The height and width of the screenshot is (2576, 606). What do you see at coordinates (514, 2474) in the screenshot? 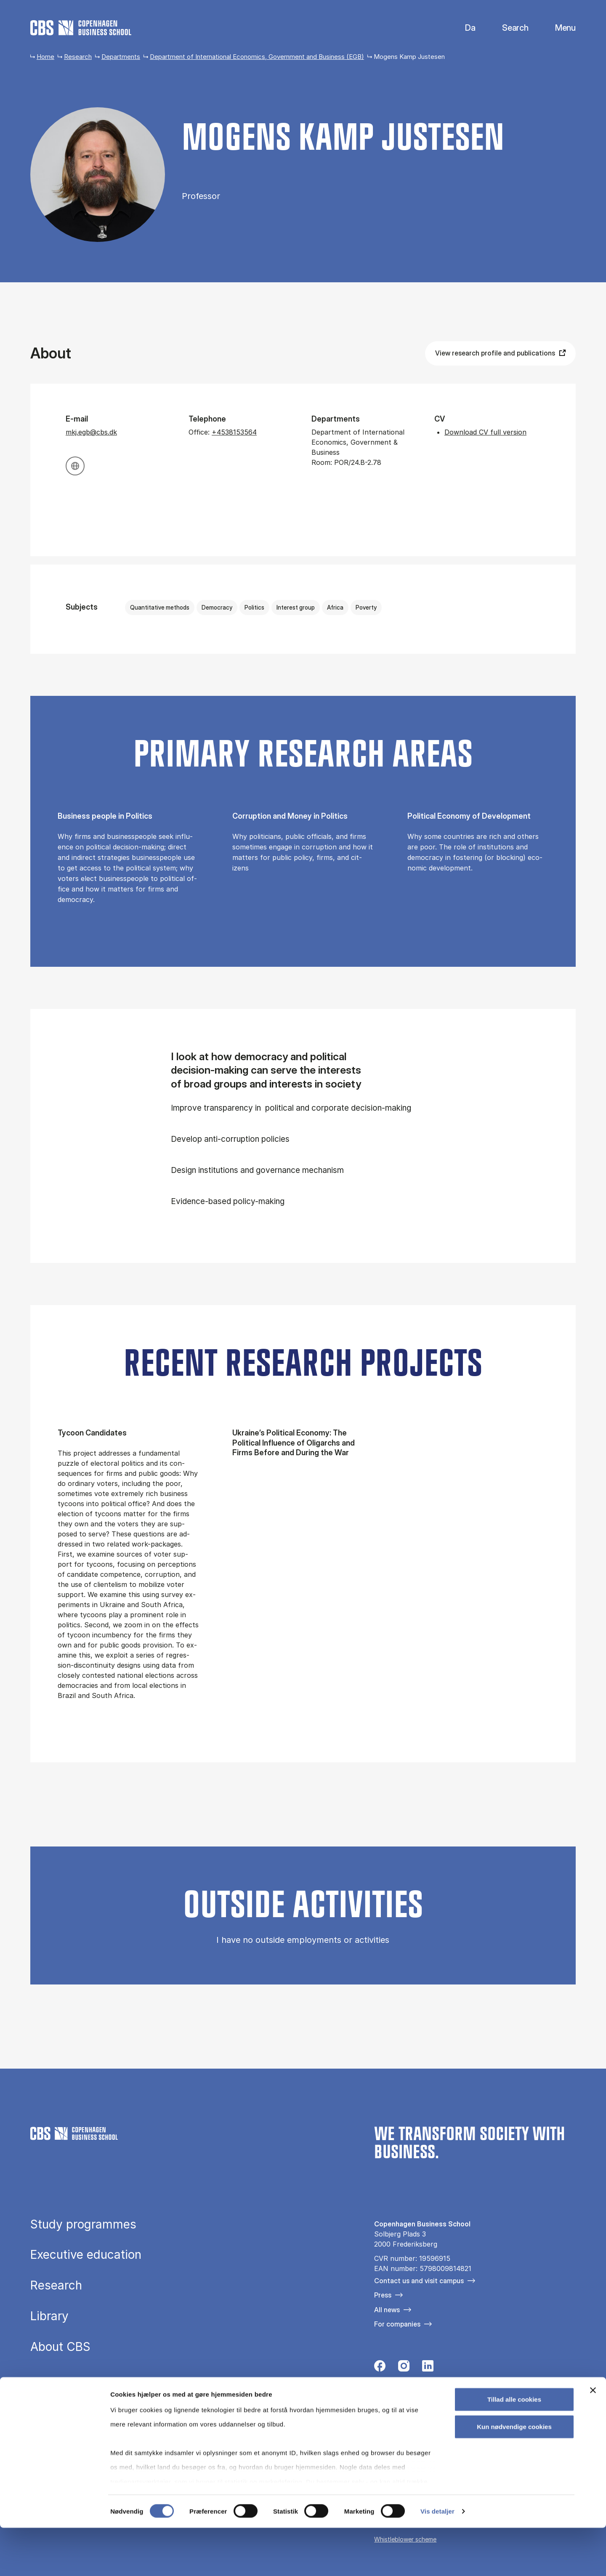
I see `Kun nødvendige cookies` at bounding box center [514, 2474].